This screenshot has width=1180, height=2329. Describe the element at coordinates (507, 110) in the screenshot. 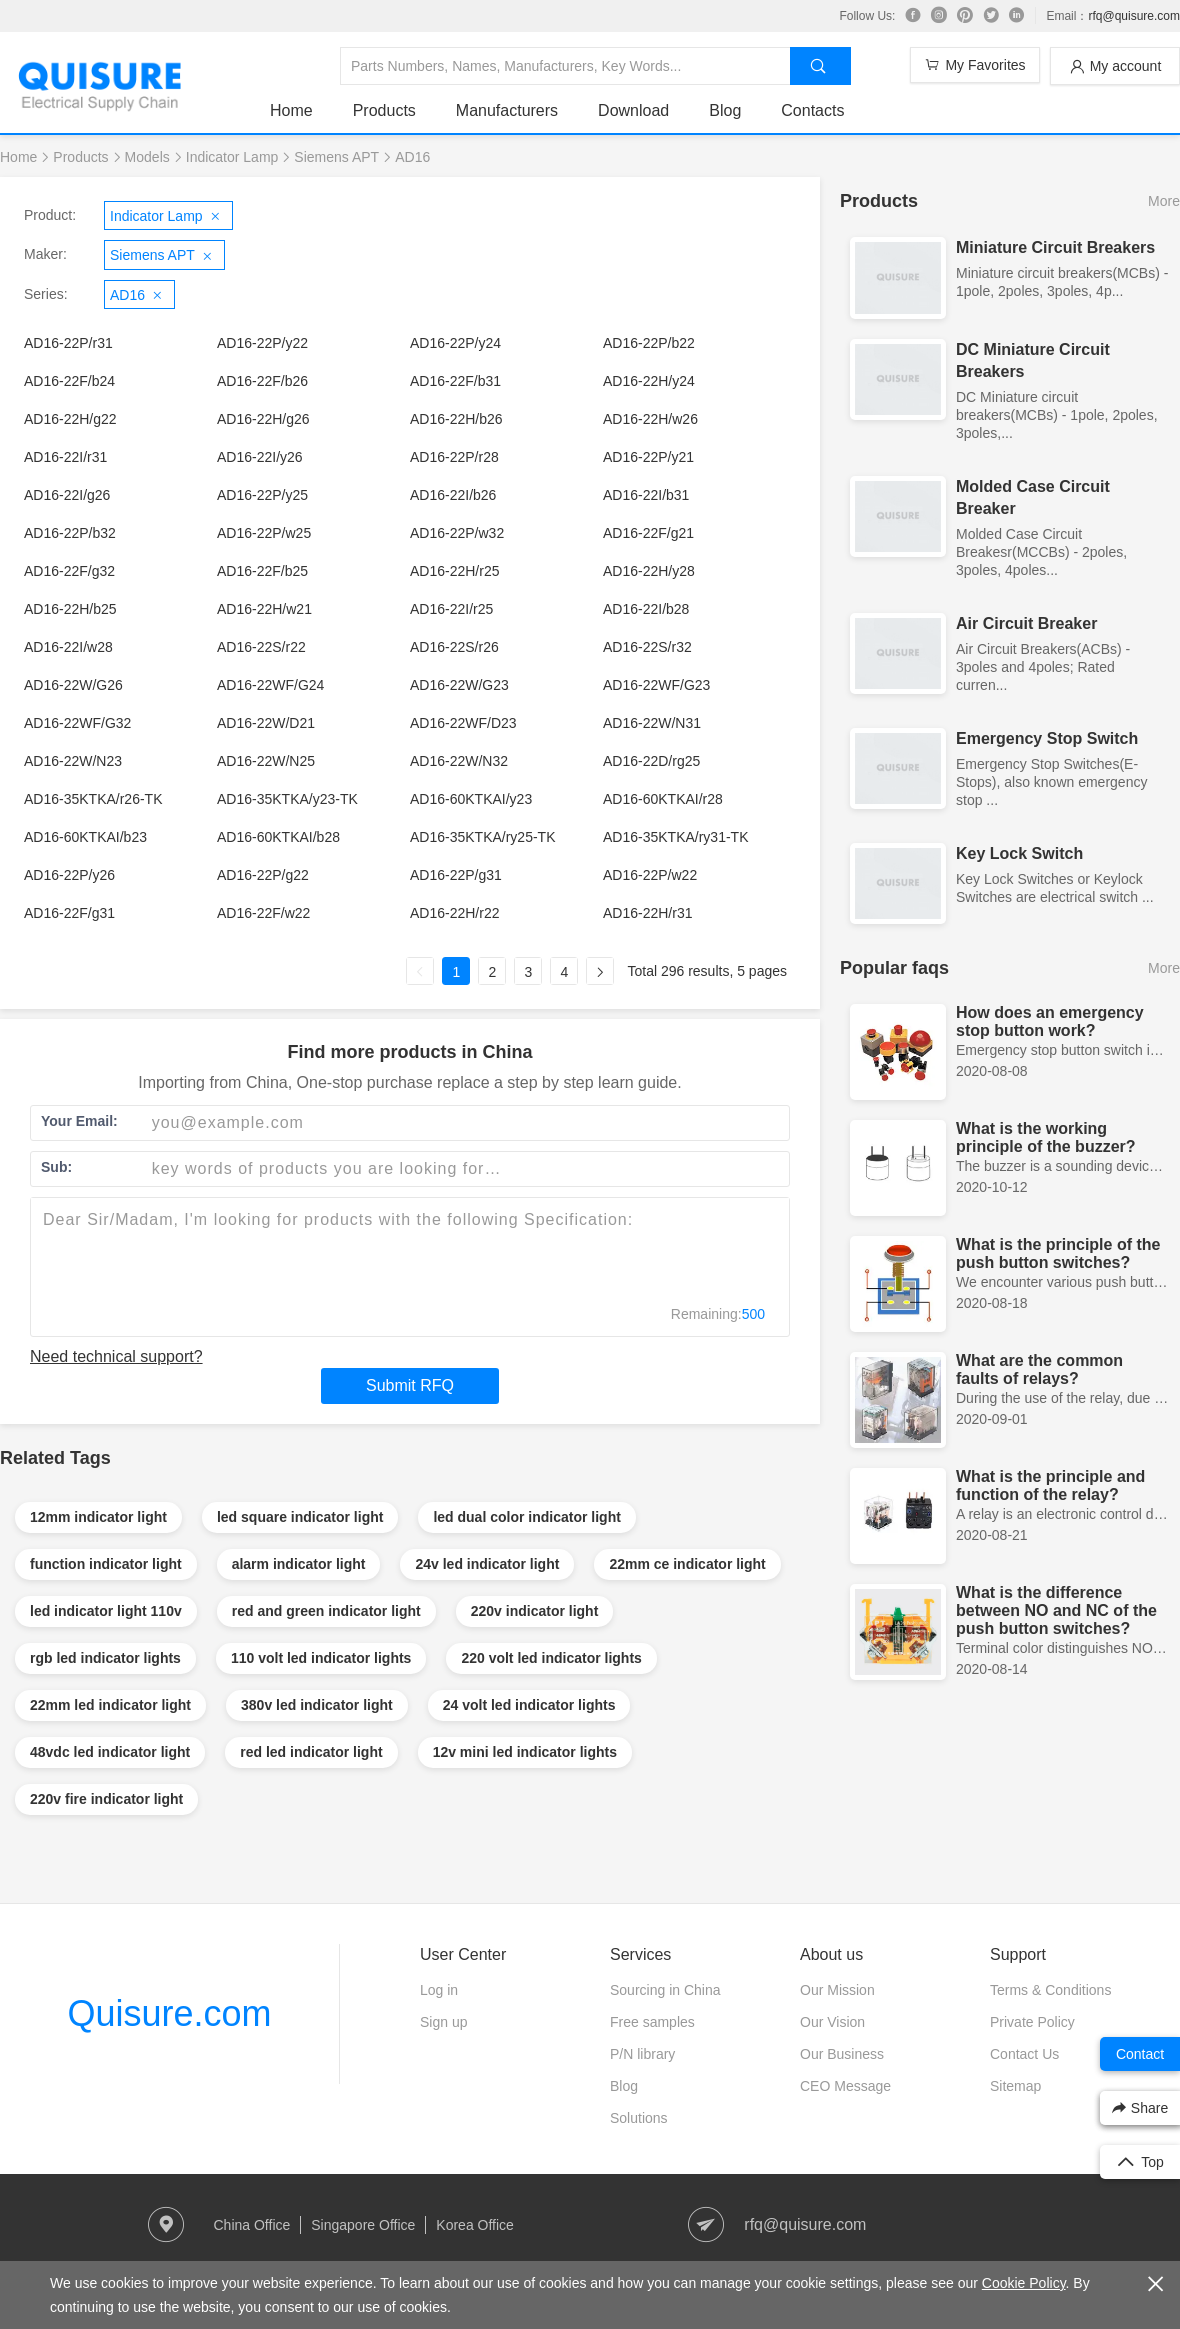

I see `Manufacturers` at that location.